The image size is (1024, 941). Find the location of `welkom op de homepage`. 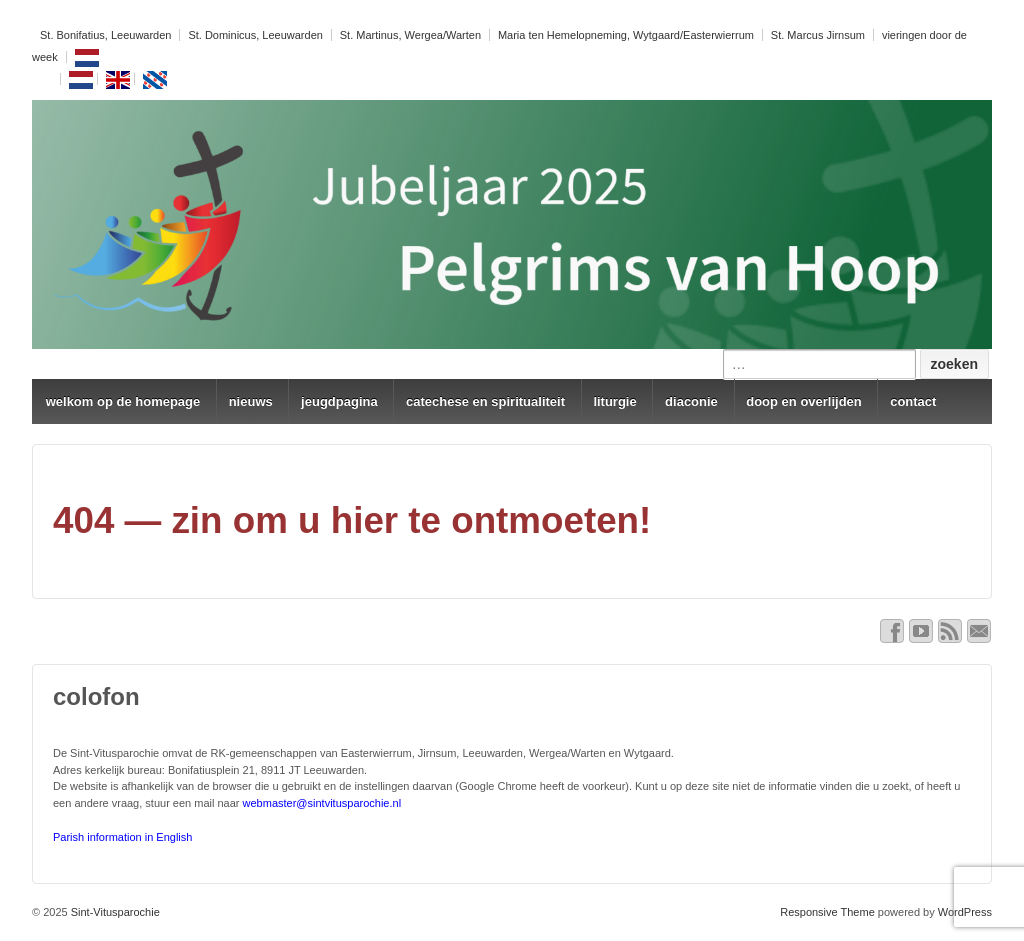

welkom op de homepage is located at coordinates (123, 401).